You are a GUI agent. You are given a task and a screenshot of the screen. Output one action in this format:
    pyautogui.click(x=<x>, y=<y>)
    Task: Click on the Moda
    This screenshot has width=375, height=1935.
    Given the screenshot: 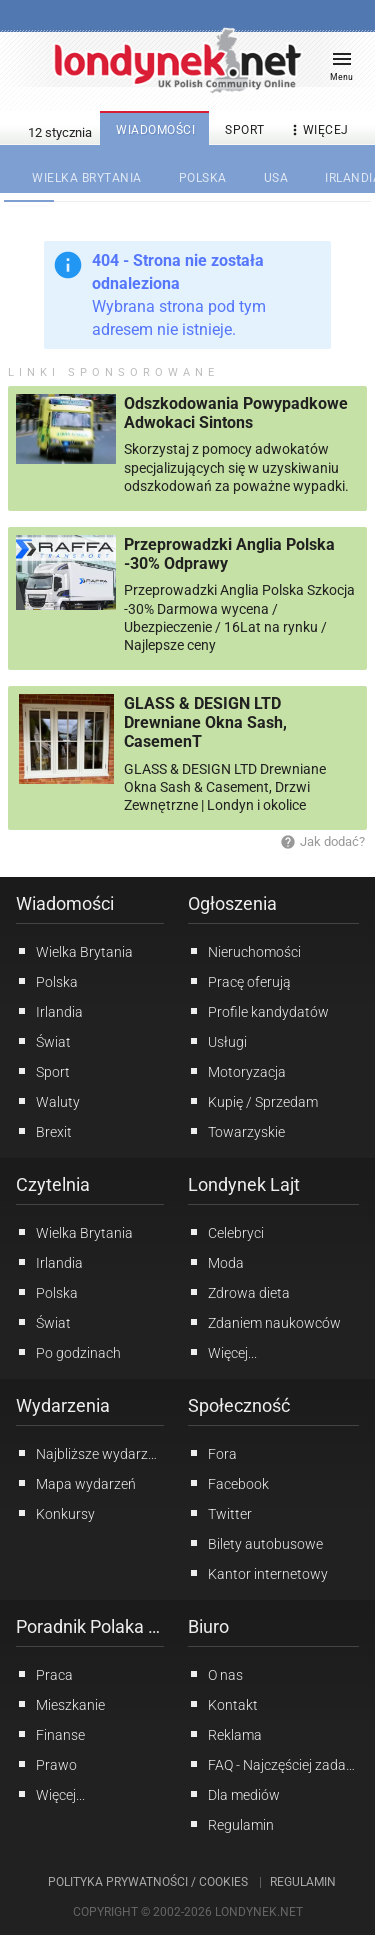 What is the action you would take?
    pyautogui.click(x=216, y=1262)
    